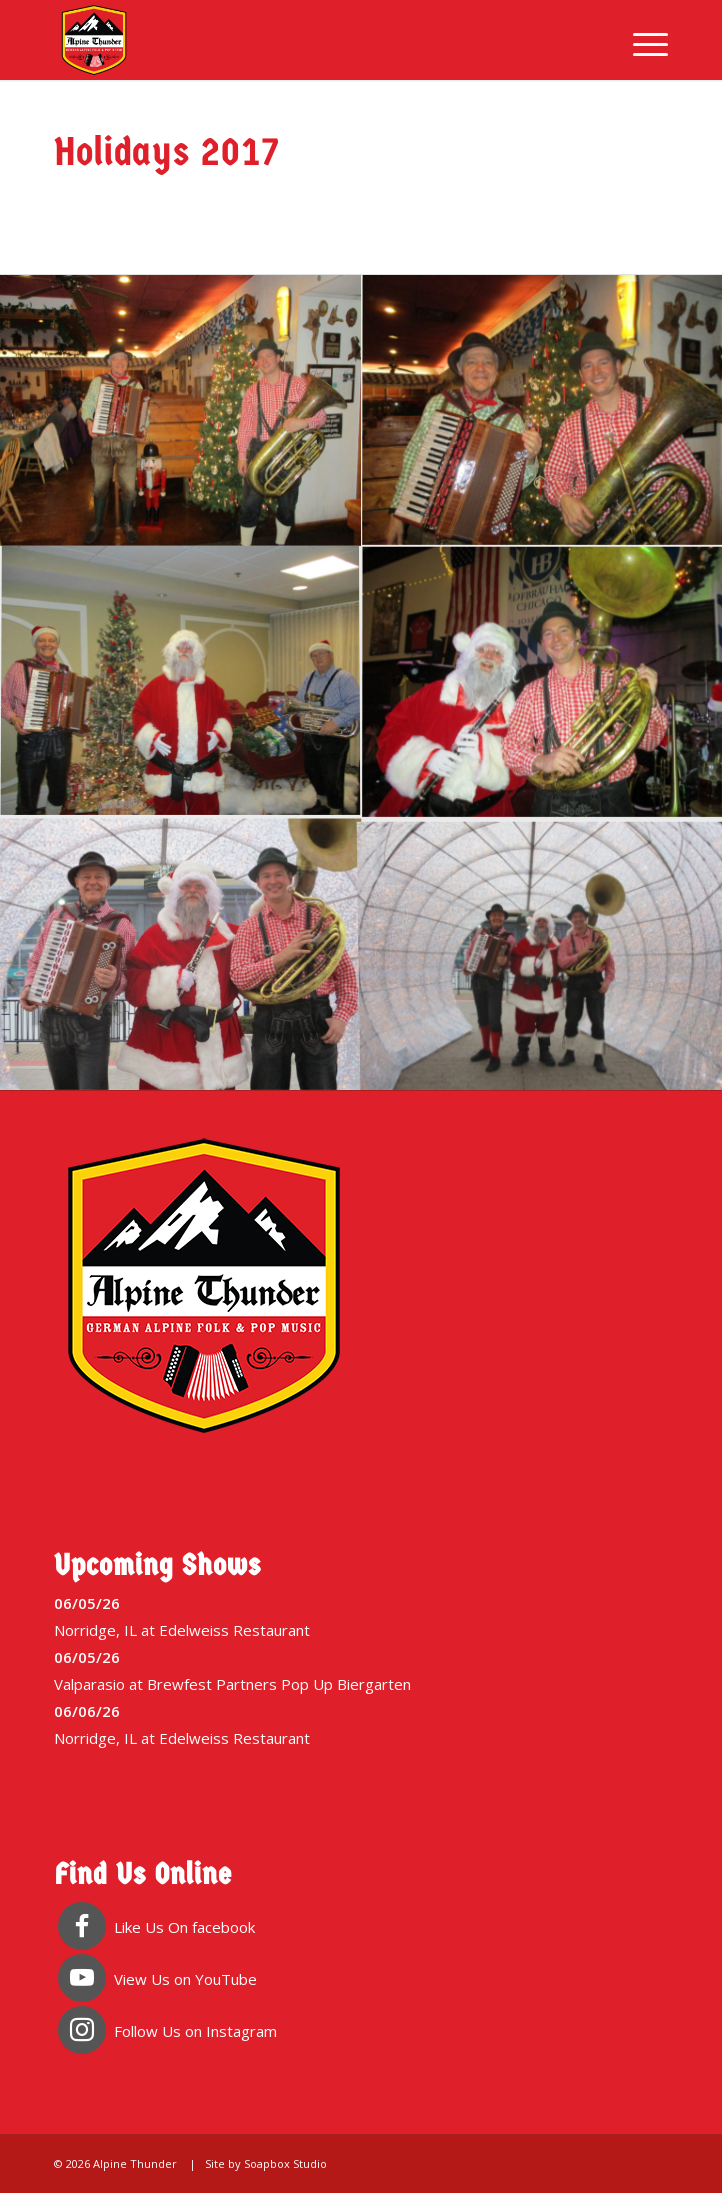 This screenshot has height=2193, width=722. I want to click on [menuitem], so click(640, 40).